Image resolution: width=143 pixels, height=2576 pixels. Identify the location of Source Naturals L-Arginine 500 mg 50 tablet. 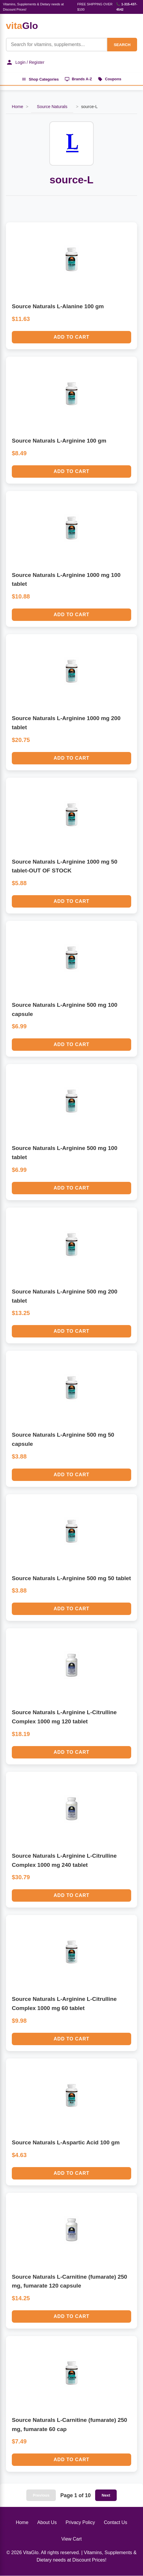
(71, 1578).